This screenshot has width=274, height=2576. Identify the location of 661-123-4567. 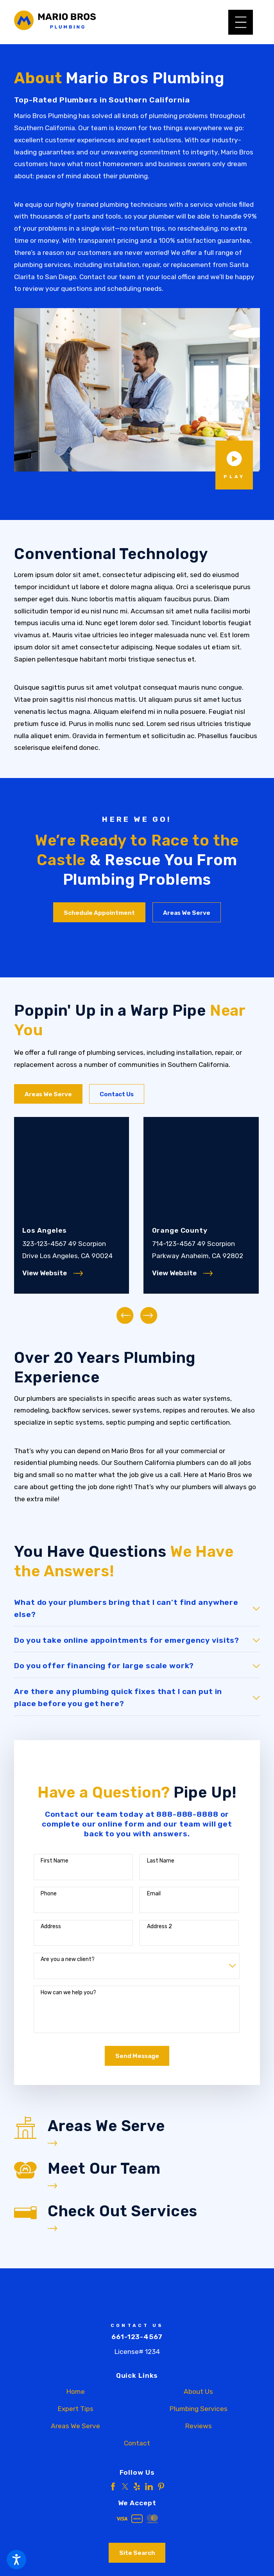
(136, 2336).